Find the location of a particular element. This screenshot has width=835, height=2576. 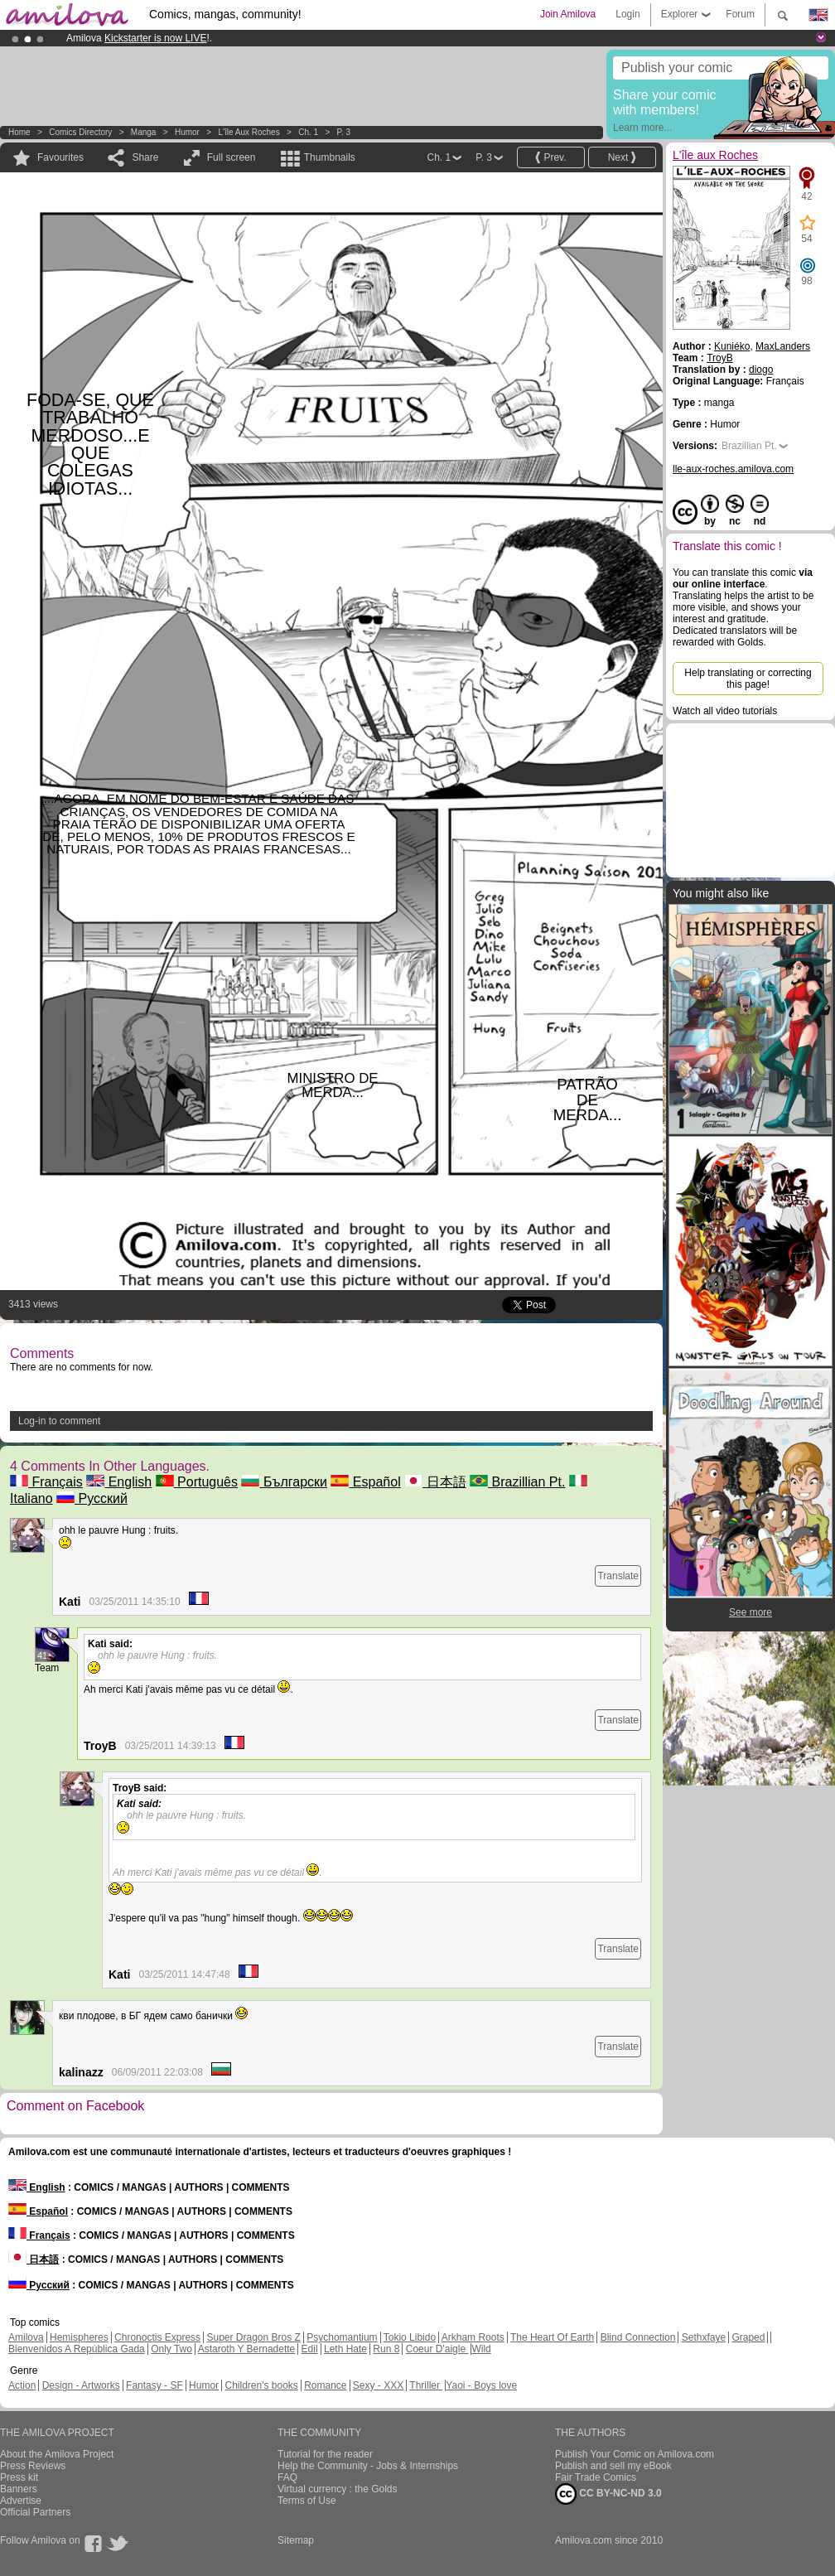

L'île aux Roches is located at coordinates (248, 132).